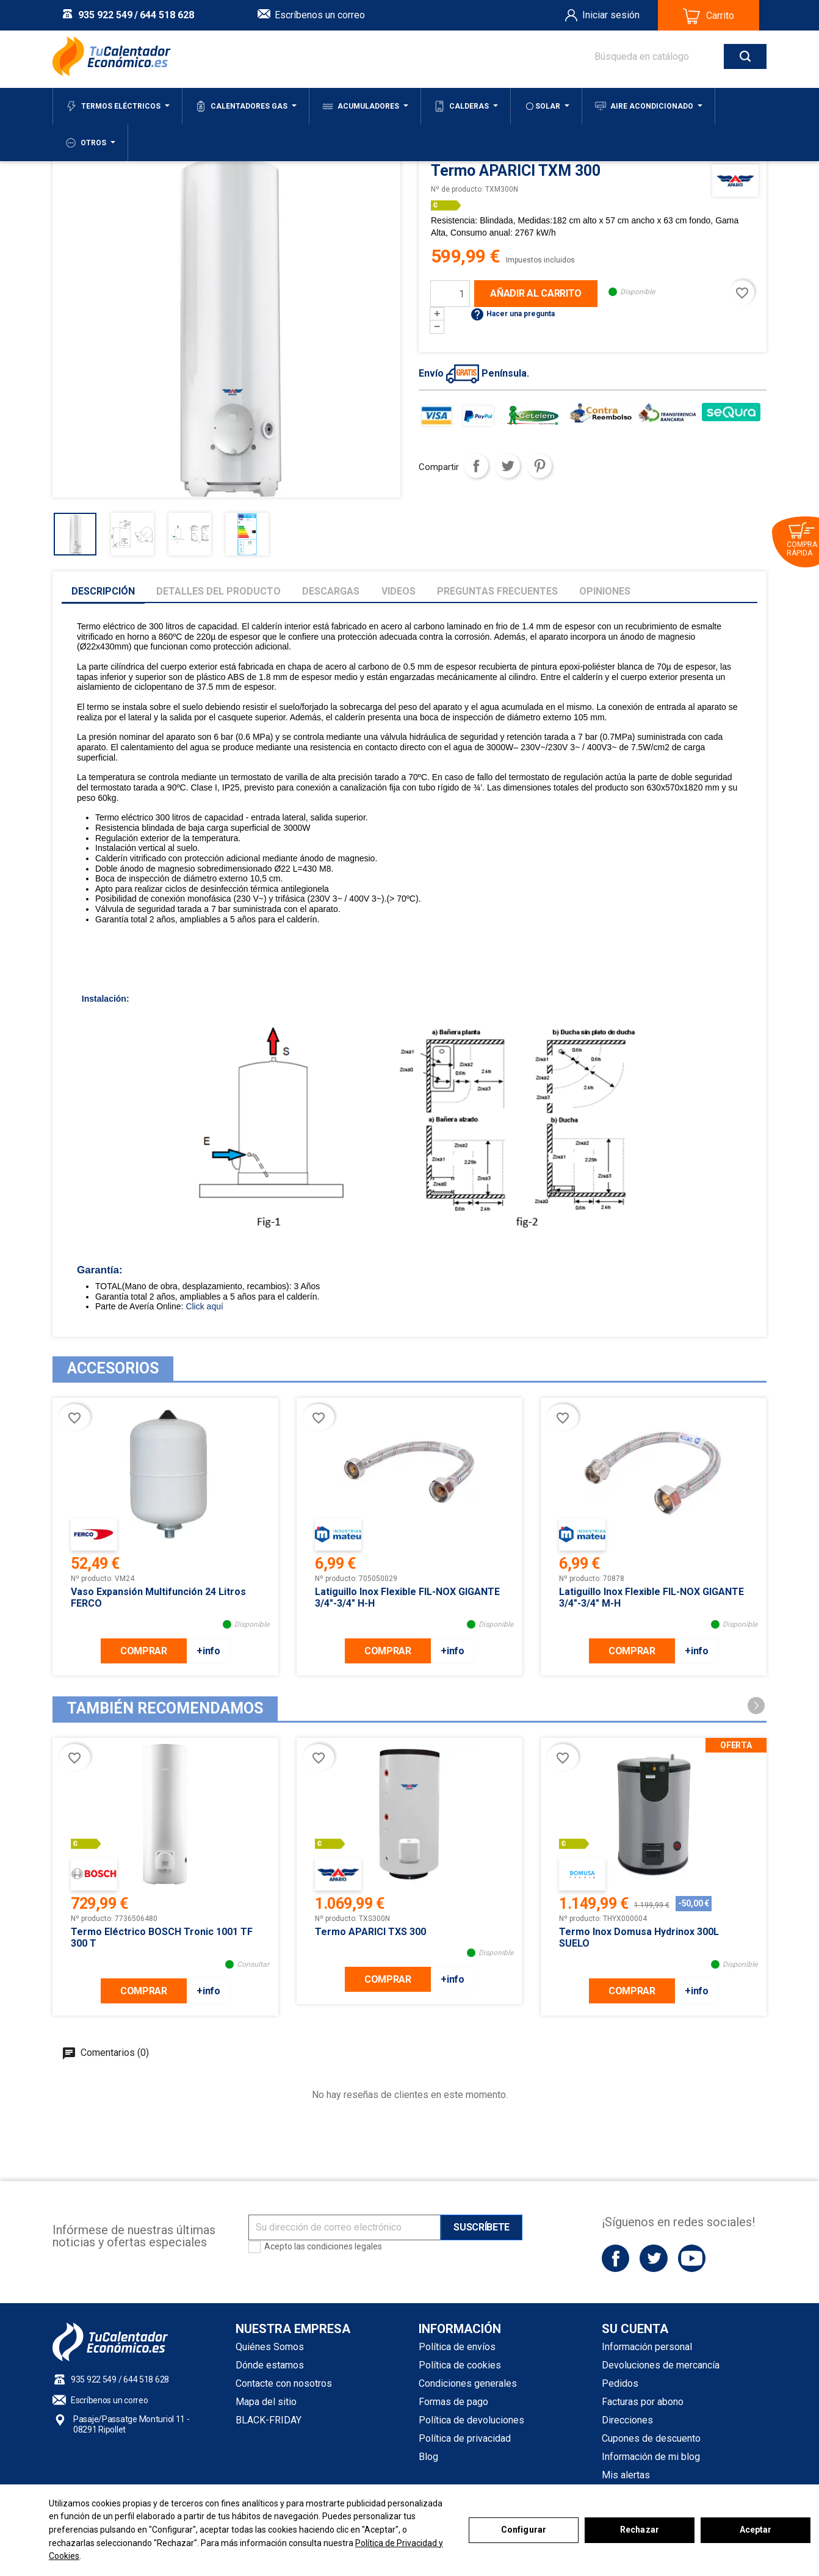  I want to click on Videos [tab], so click(398, 591).